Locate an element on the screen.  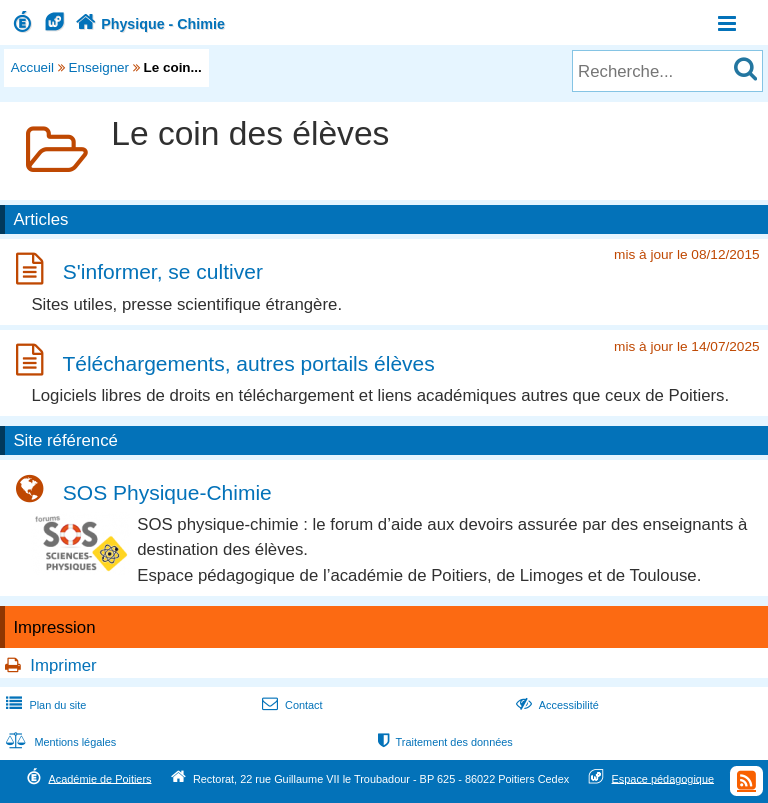
Accueil is located at coordinates (32, 67).